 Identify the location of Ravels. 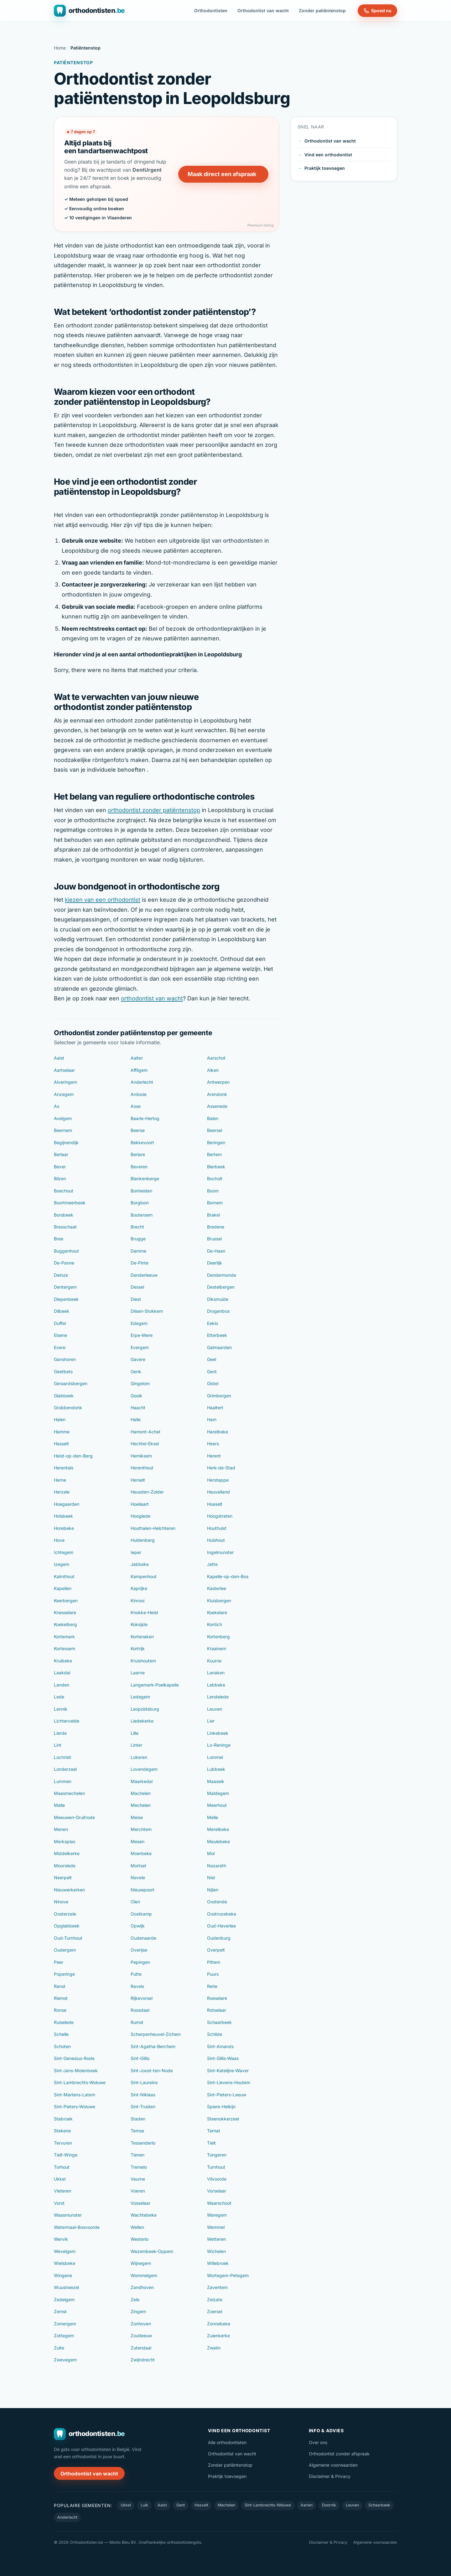
(137, 1986).